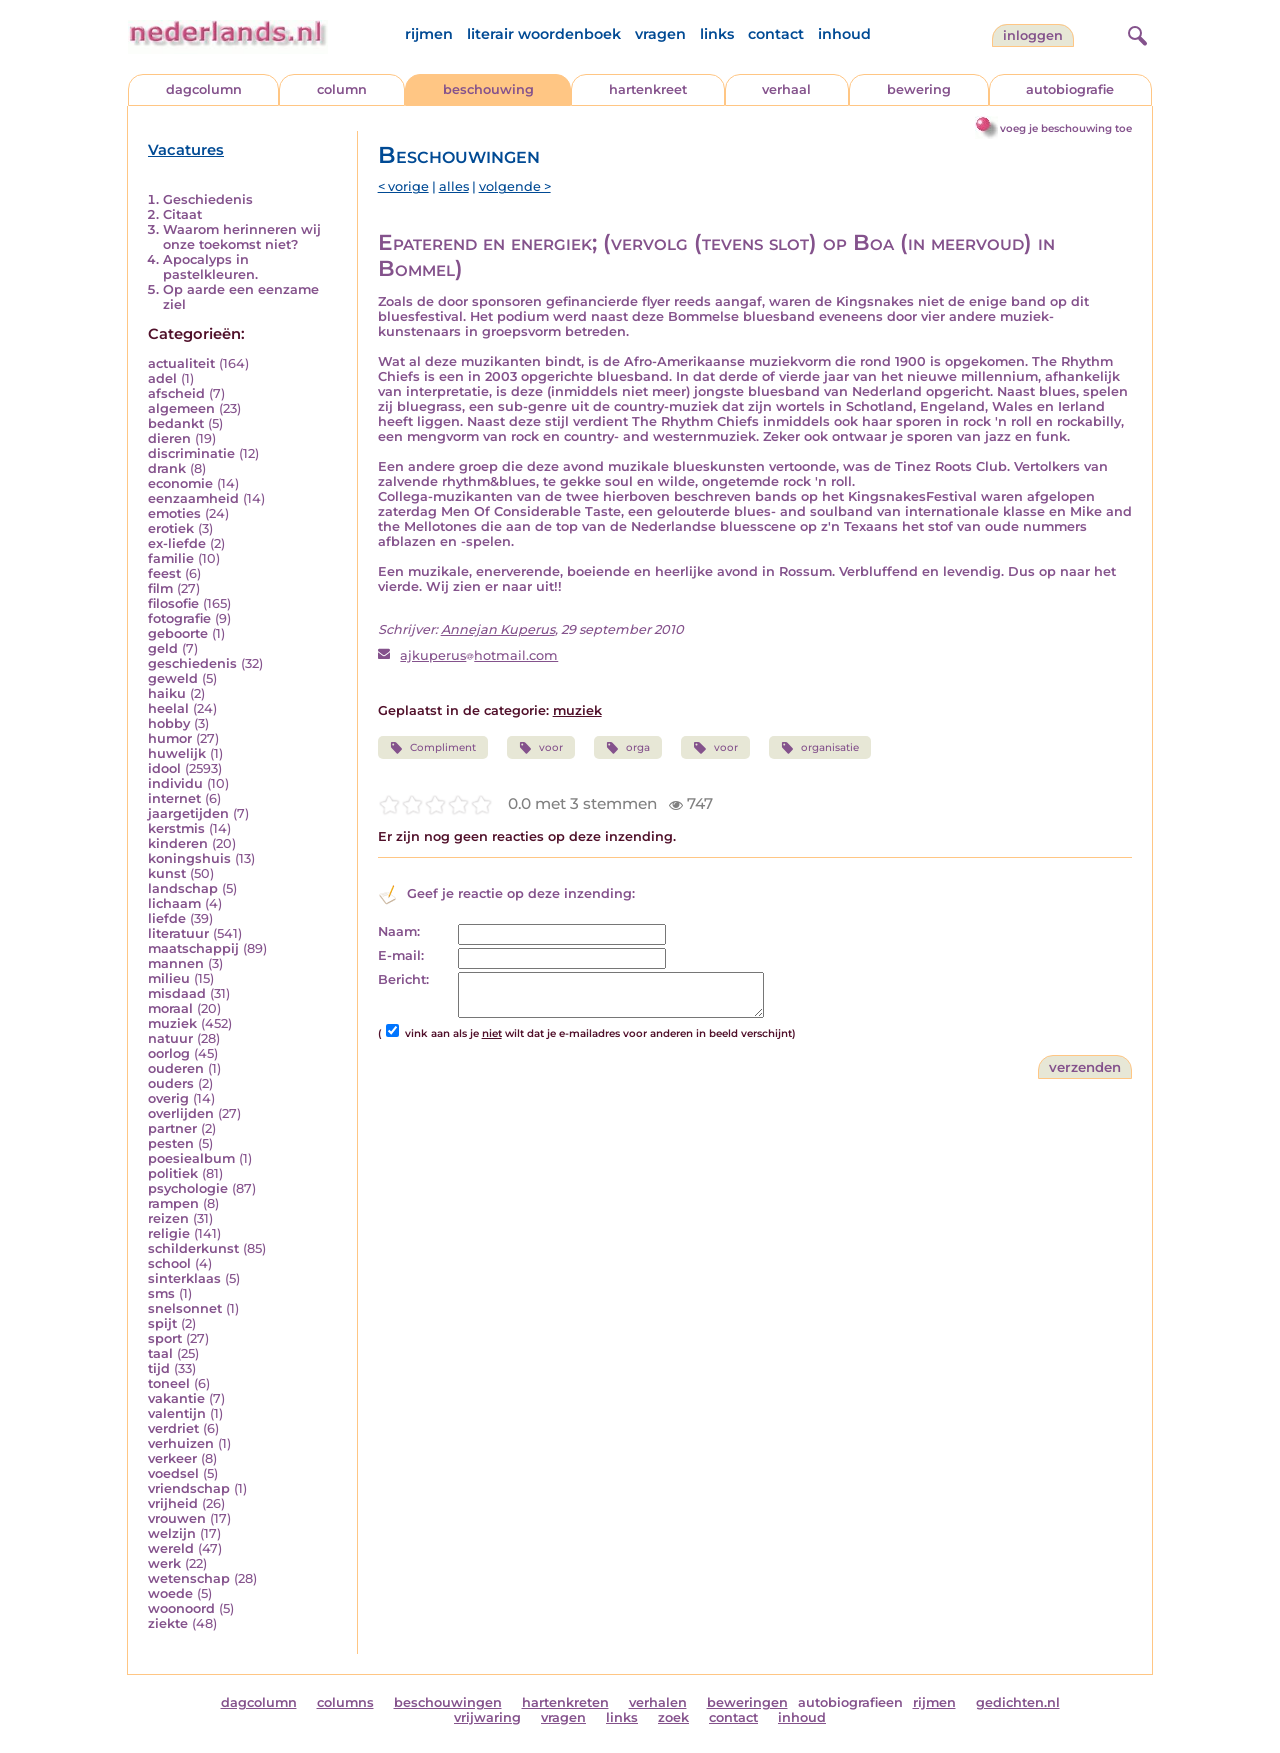 The image size is (1280, 1753). Describe the element at coordinates (164, 573) in the screenshot. I see `feest` at that location.